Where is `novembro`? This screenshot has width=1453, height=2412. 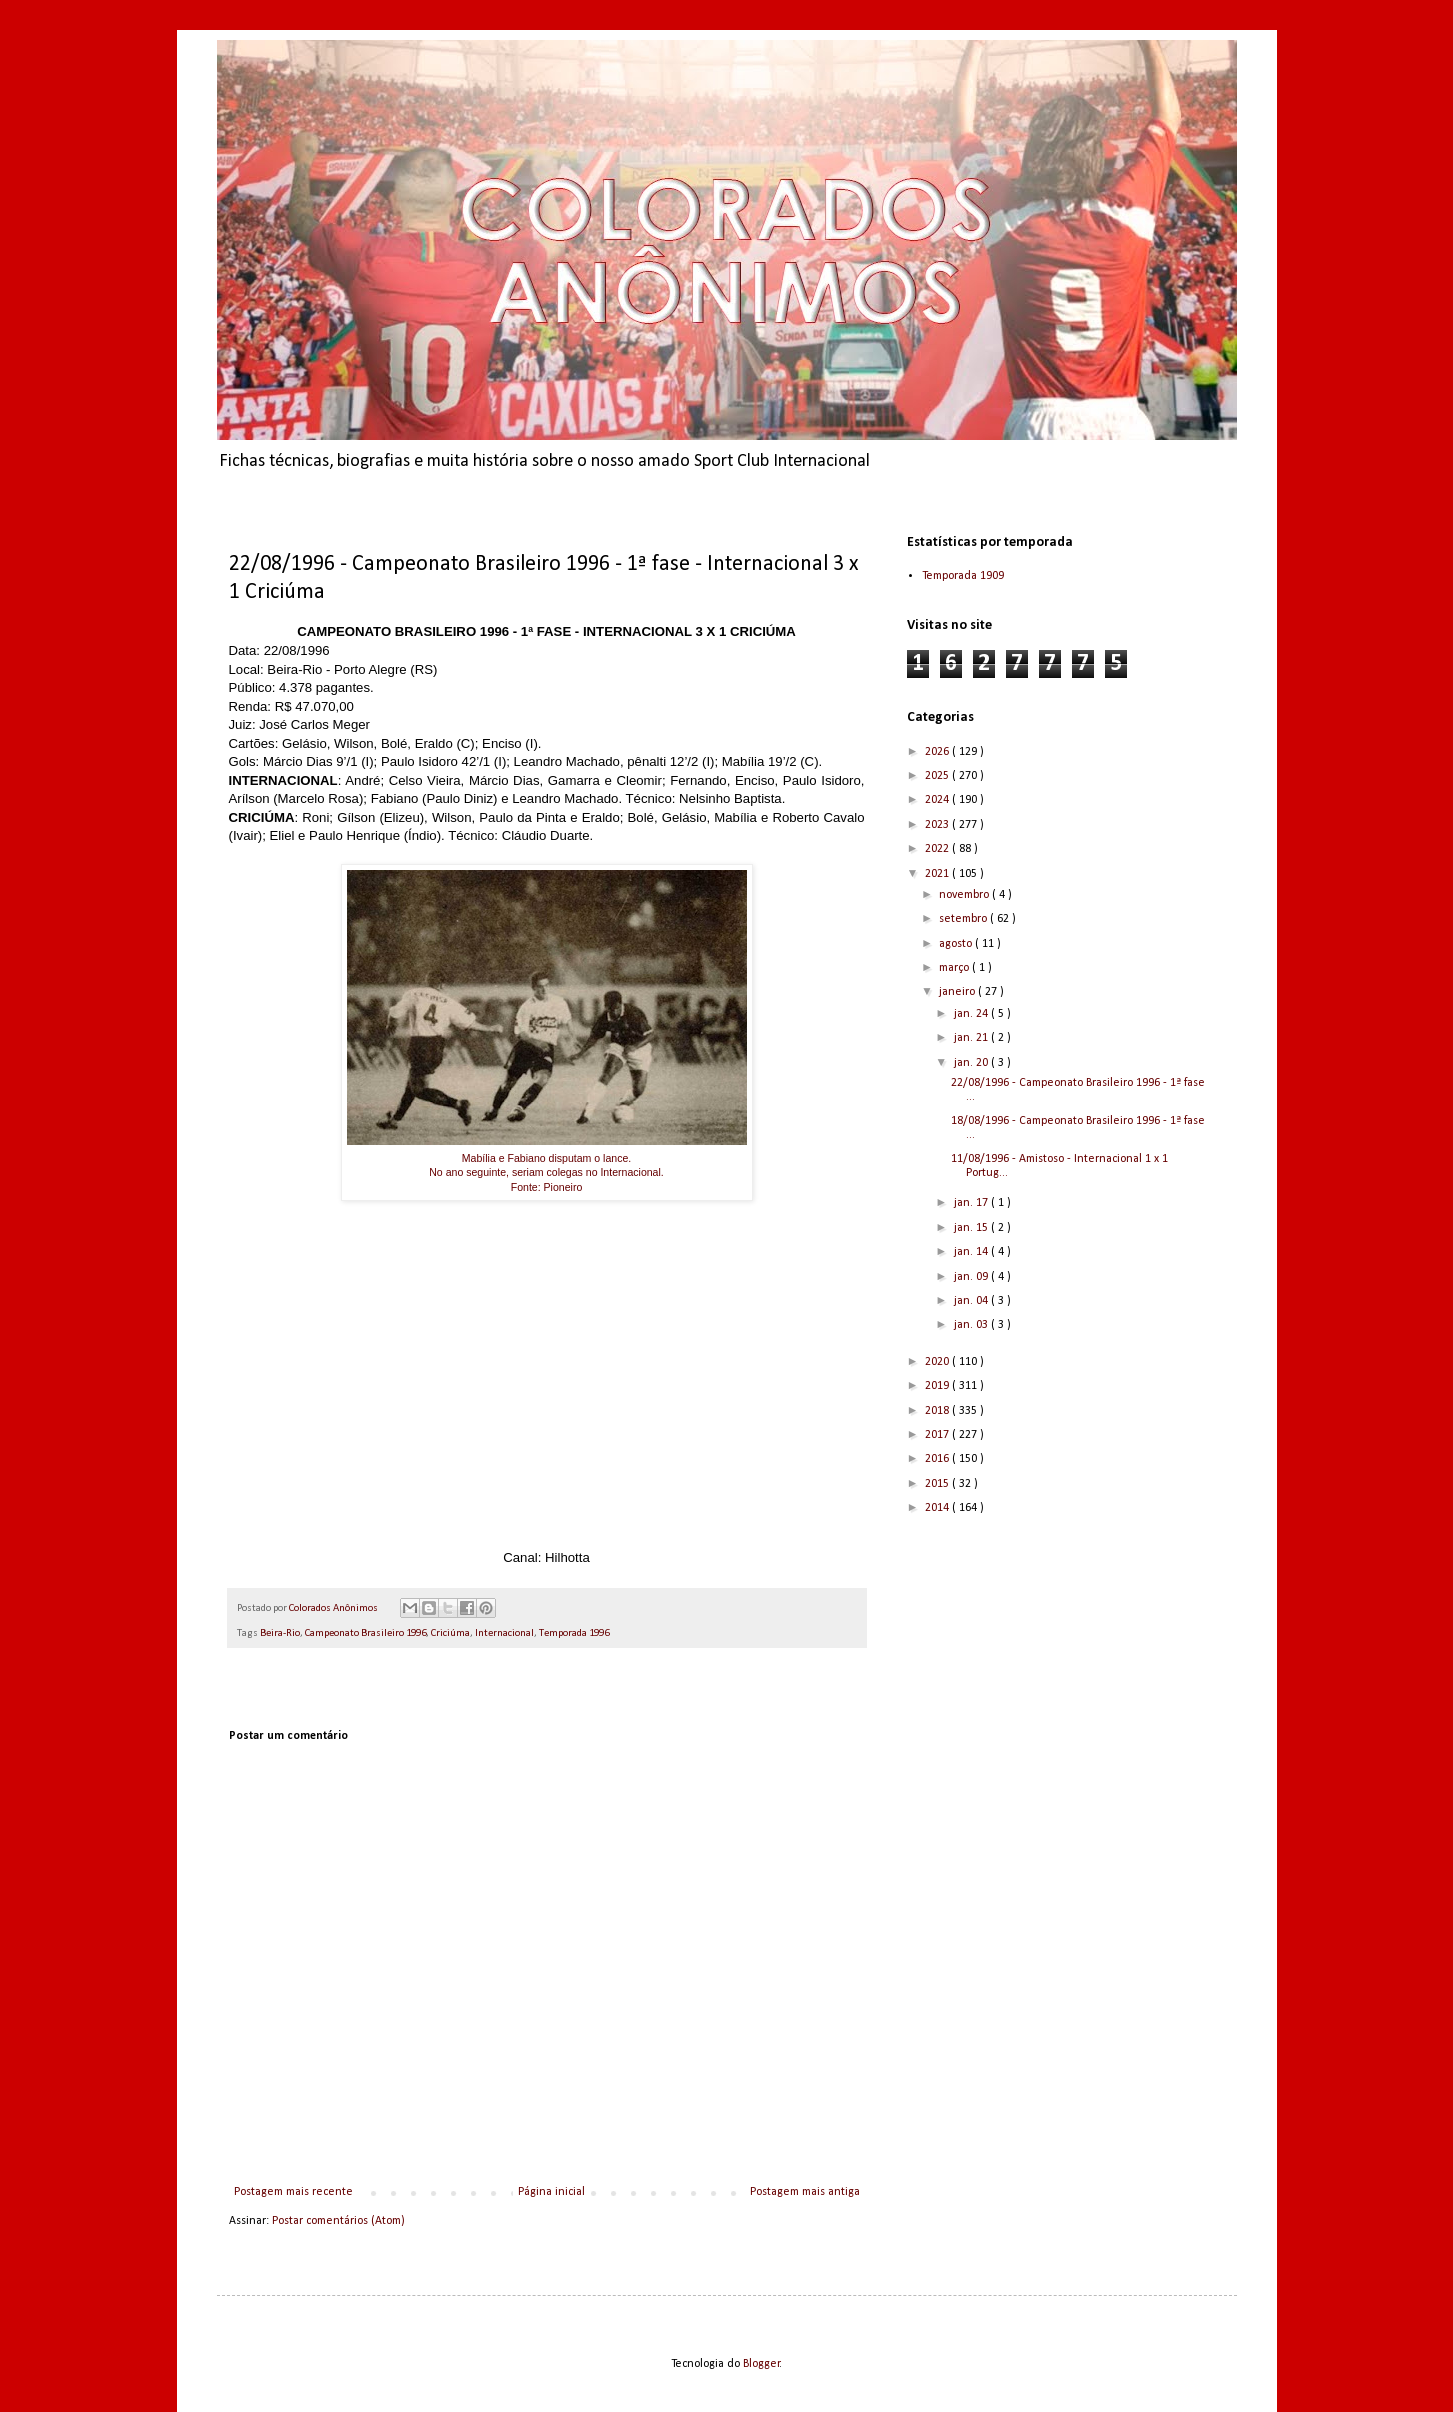 novembro is located at coordinates (965, 895).